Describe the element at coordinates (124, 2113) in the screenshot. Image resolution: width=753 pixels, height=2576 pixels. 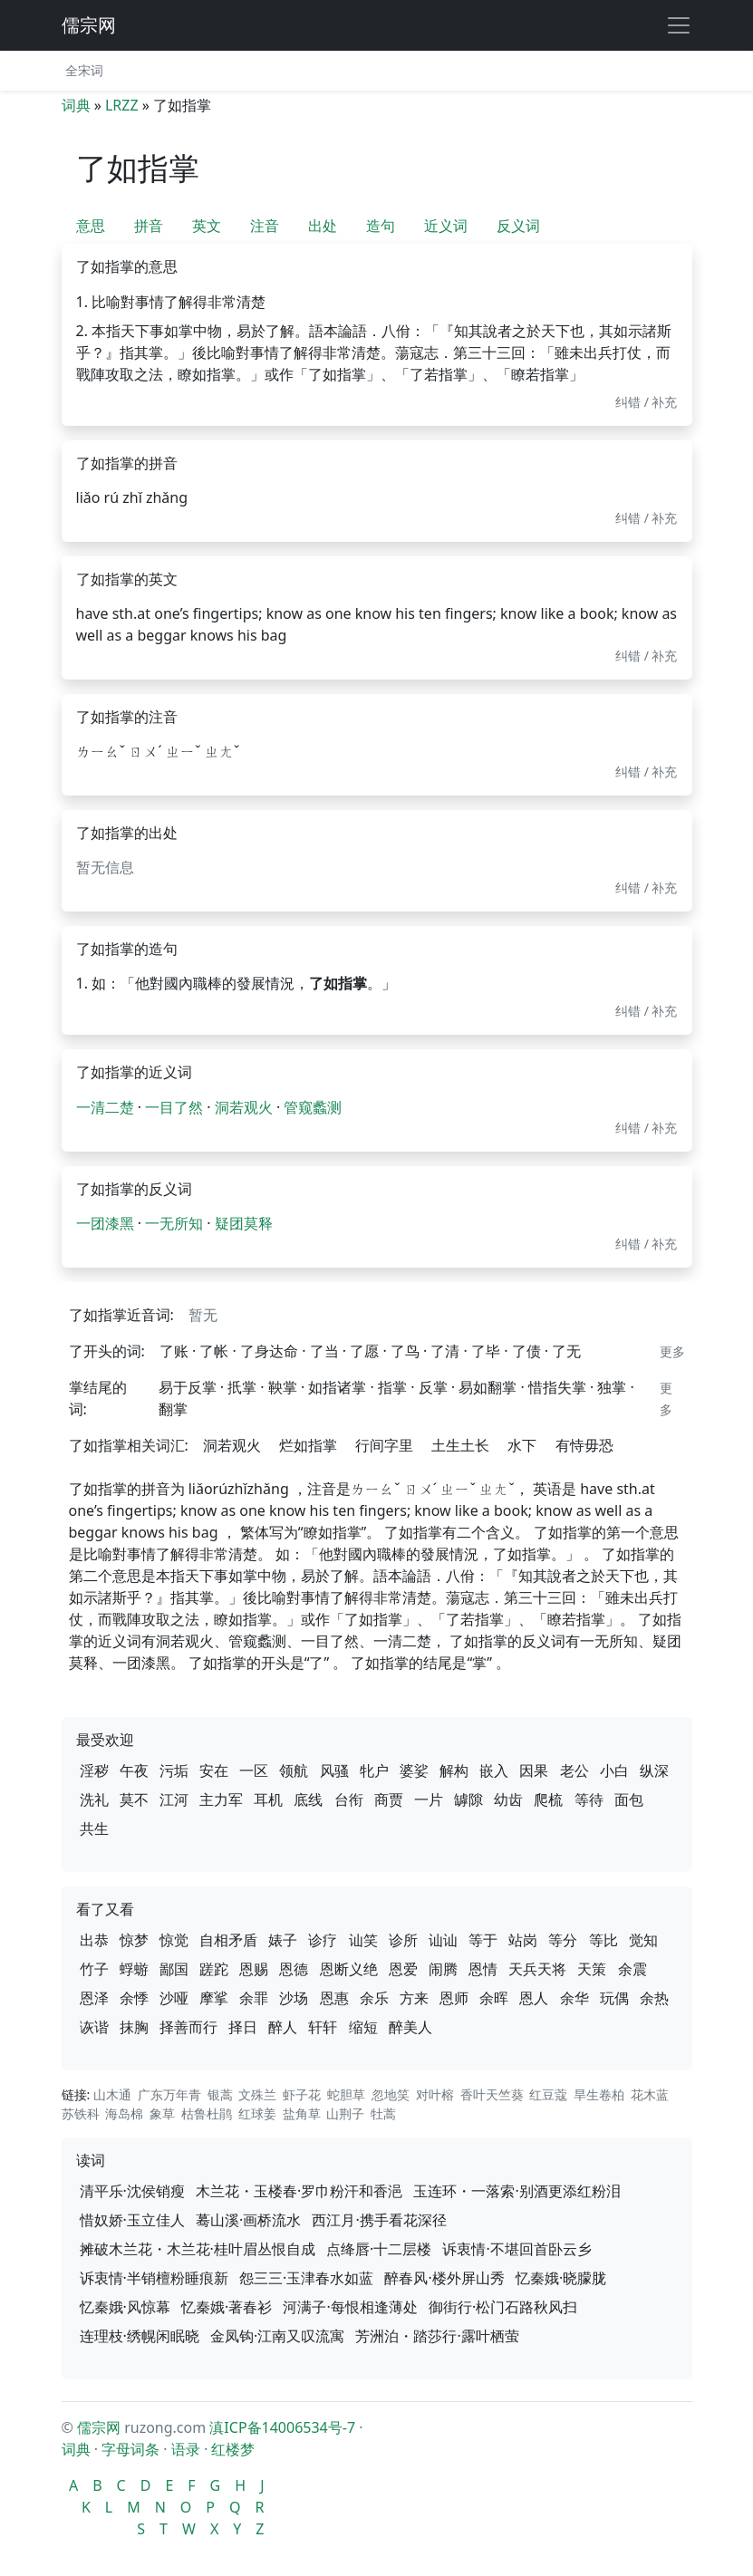
I see `海岛棉` at that location.